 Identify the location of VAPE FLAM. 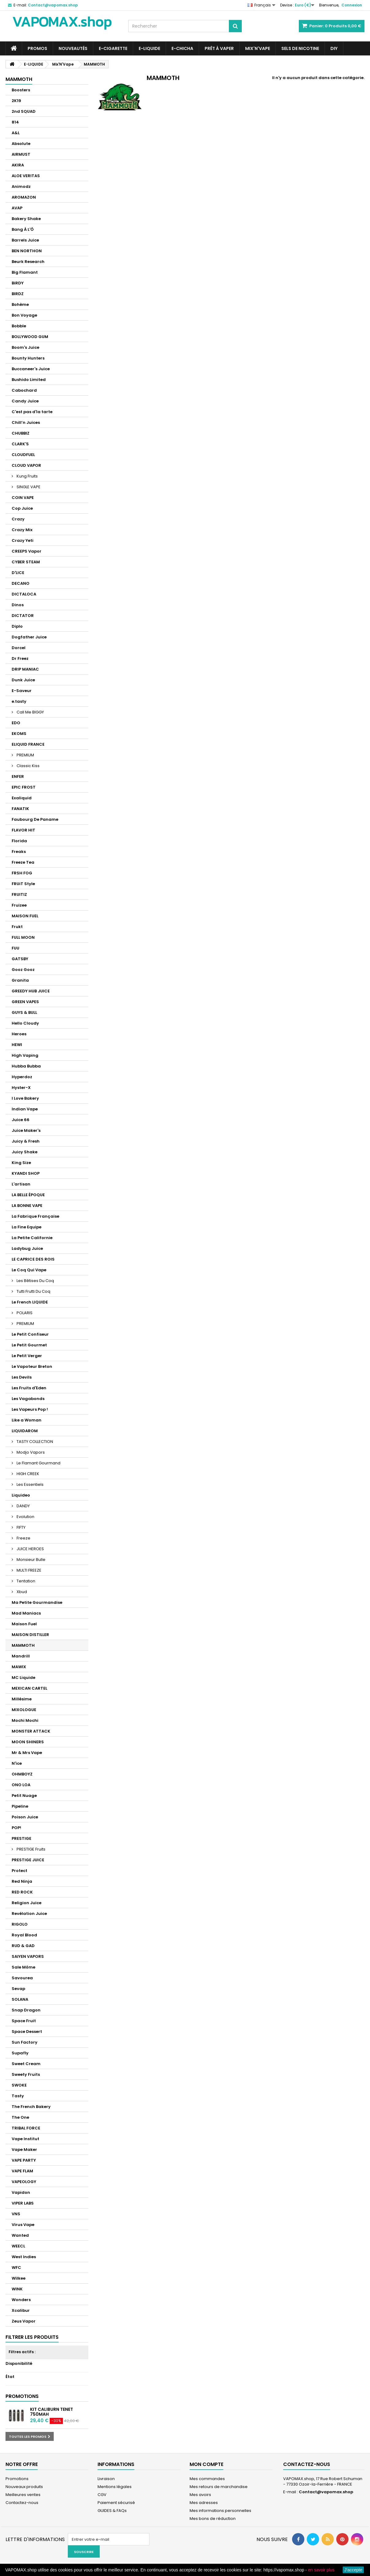
(22, 2171).